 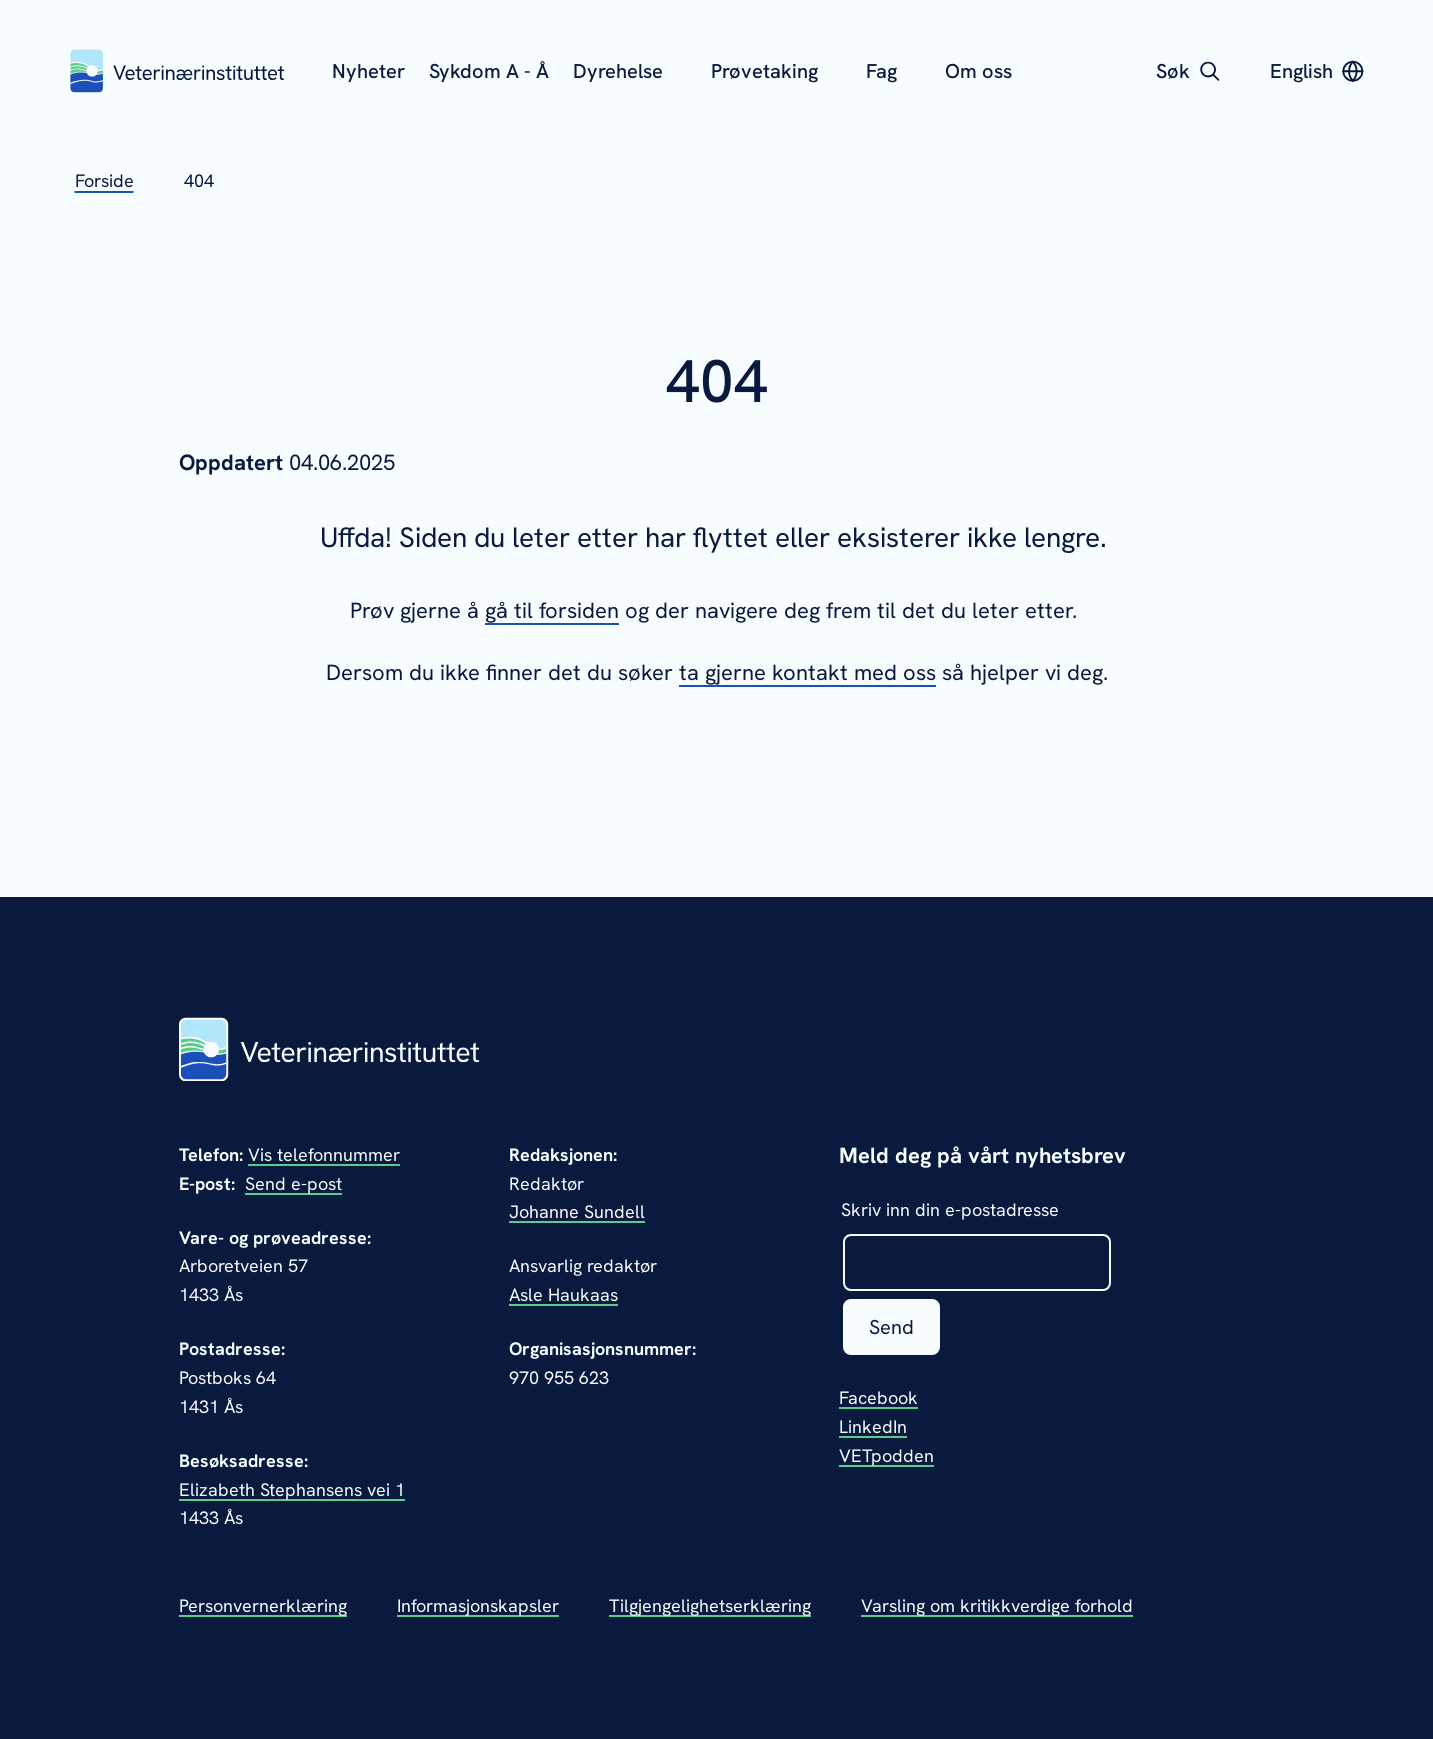 I want to click on Personvernerklæring, so click(x=263, y=1605).